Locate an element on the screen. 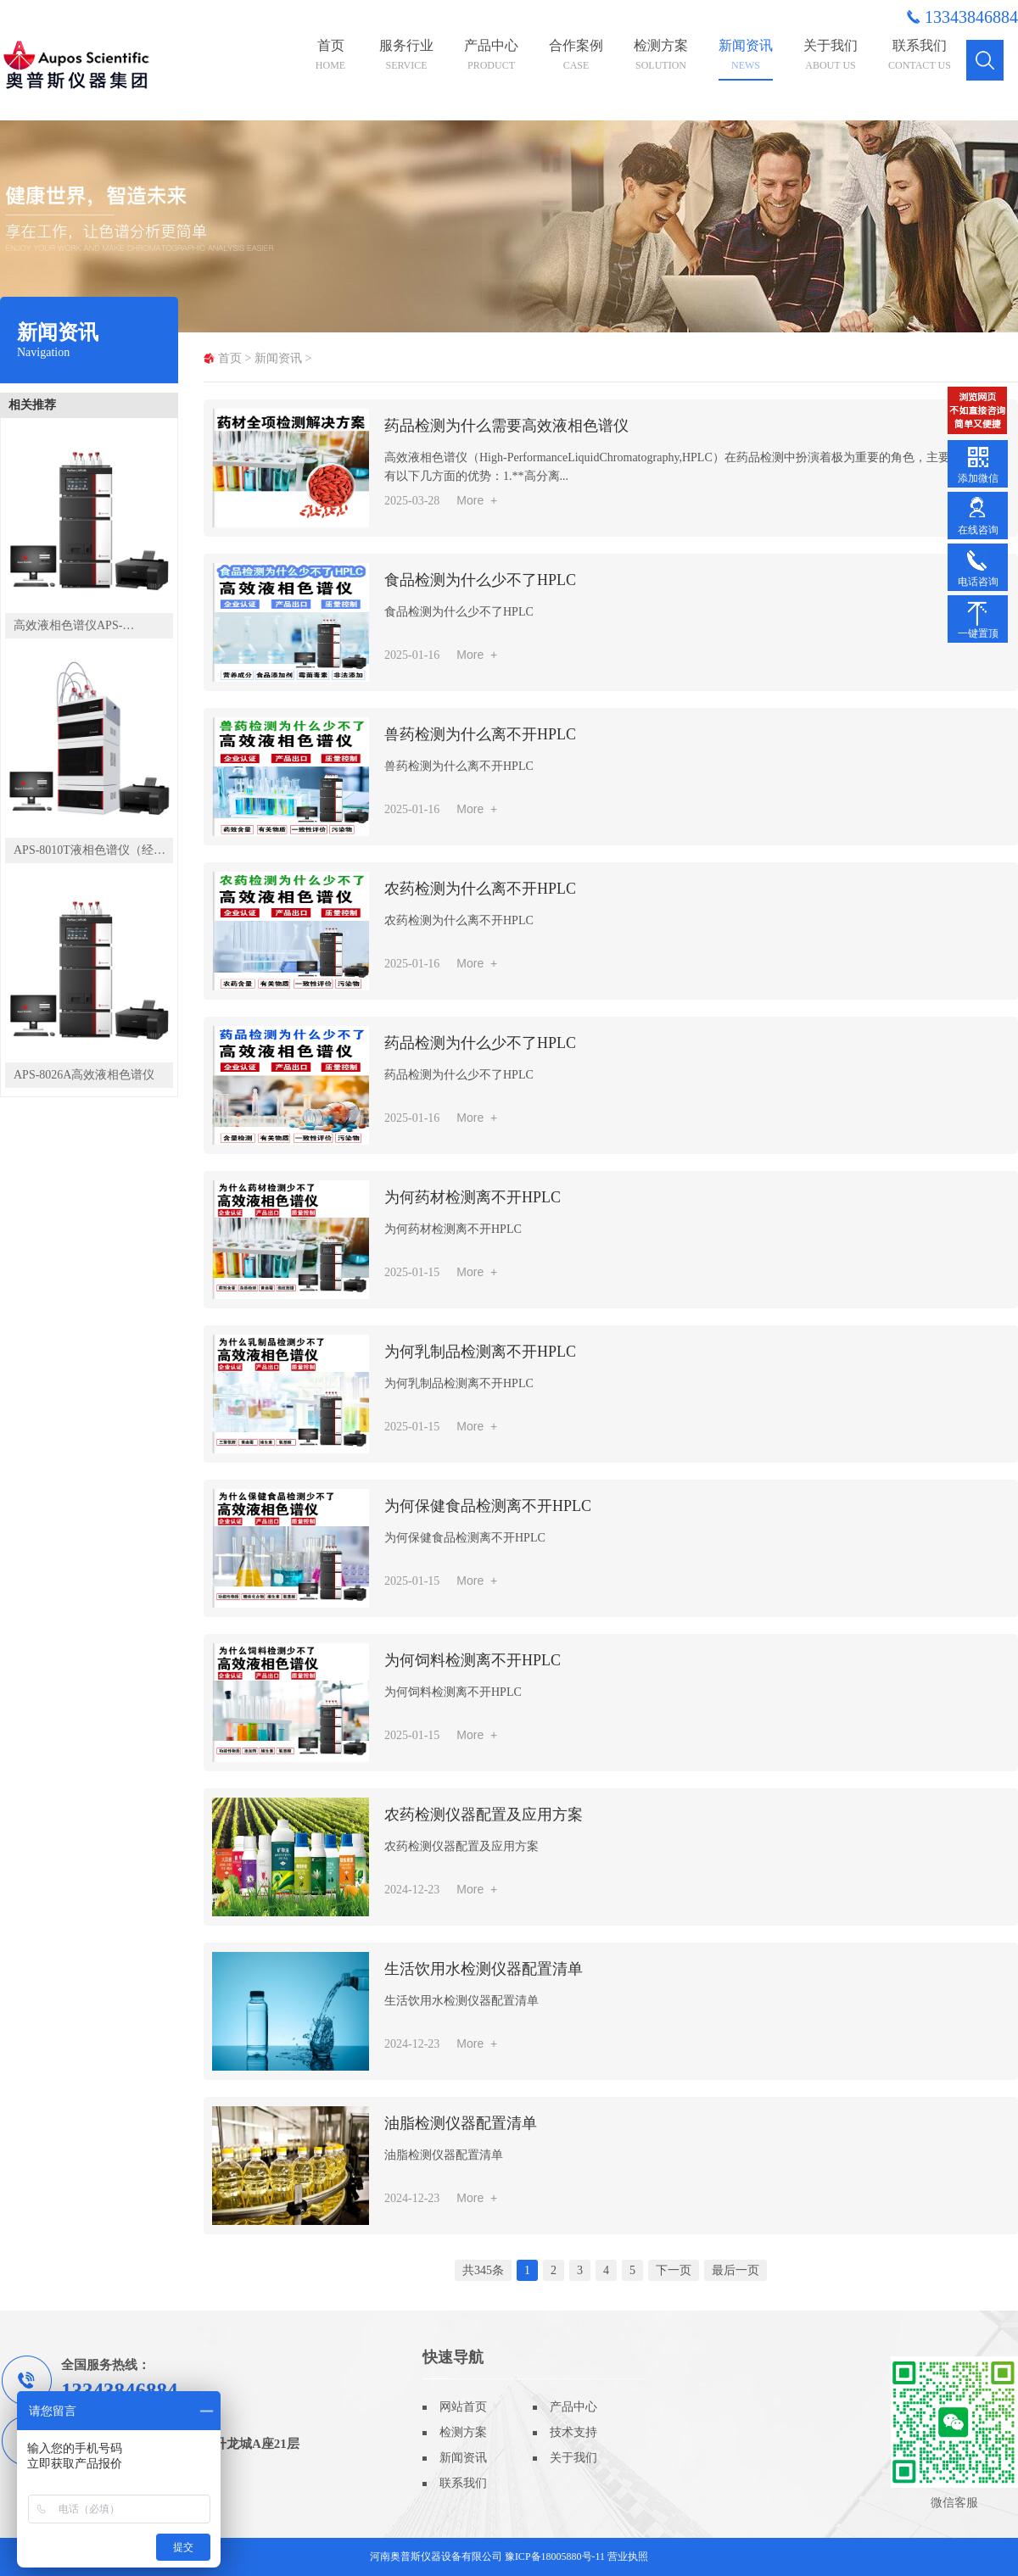  共345条 is located at coordinates (483, 2270).